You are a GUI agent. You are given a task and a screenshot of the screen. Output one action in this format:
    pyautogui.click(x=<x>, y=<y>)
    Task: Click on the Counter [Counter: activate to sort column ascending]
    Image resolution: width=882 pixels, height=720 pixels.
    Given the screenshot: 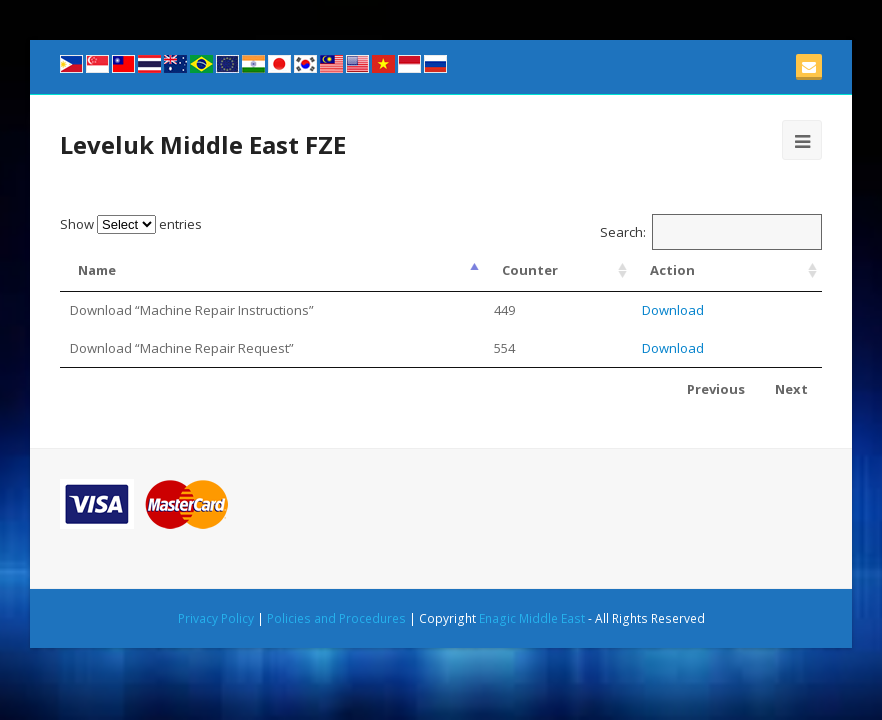 What is the action you would take?
    pyautogui.click(x=530, y=270)
    